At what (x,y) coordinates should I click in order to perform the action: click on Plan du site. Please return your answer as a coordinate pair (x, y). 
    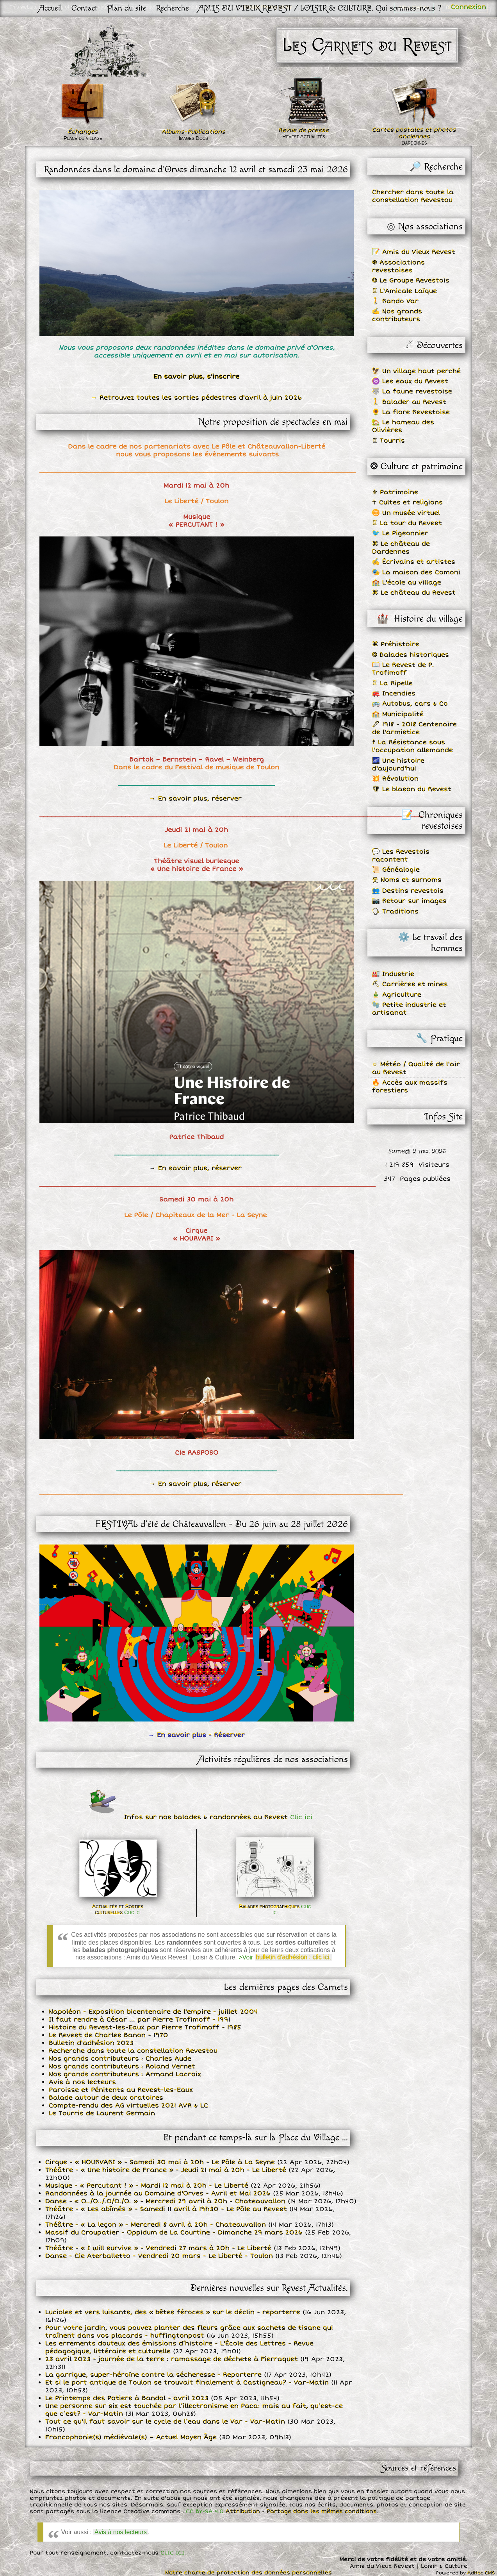
    Looking at the image, I should click on (126, 8).